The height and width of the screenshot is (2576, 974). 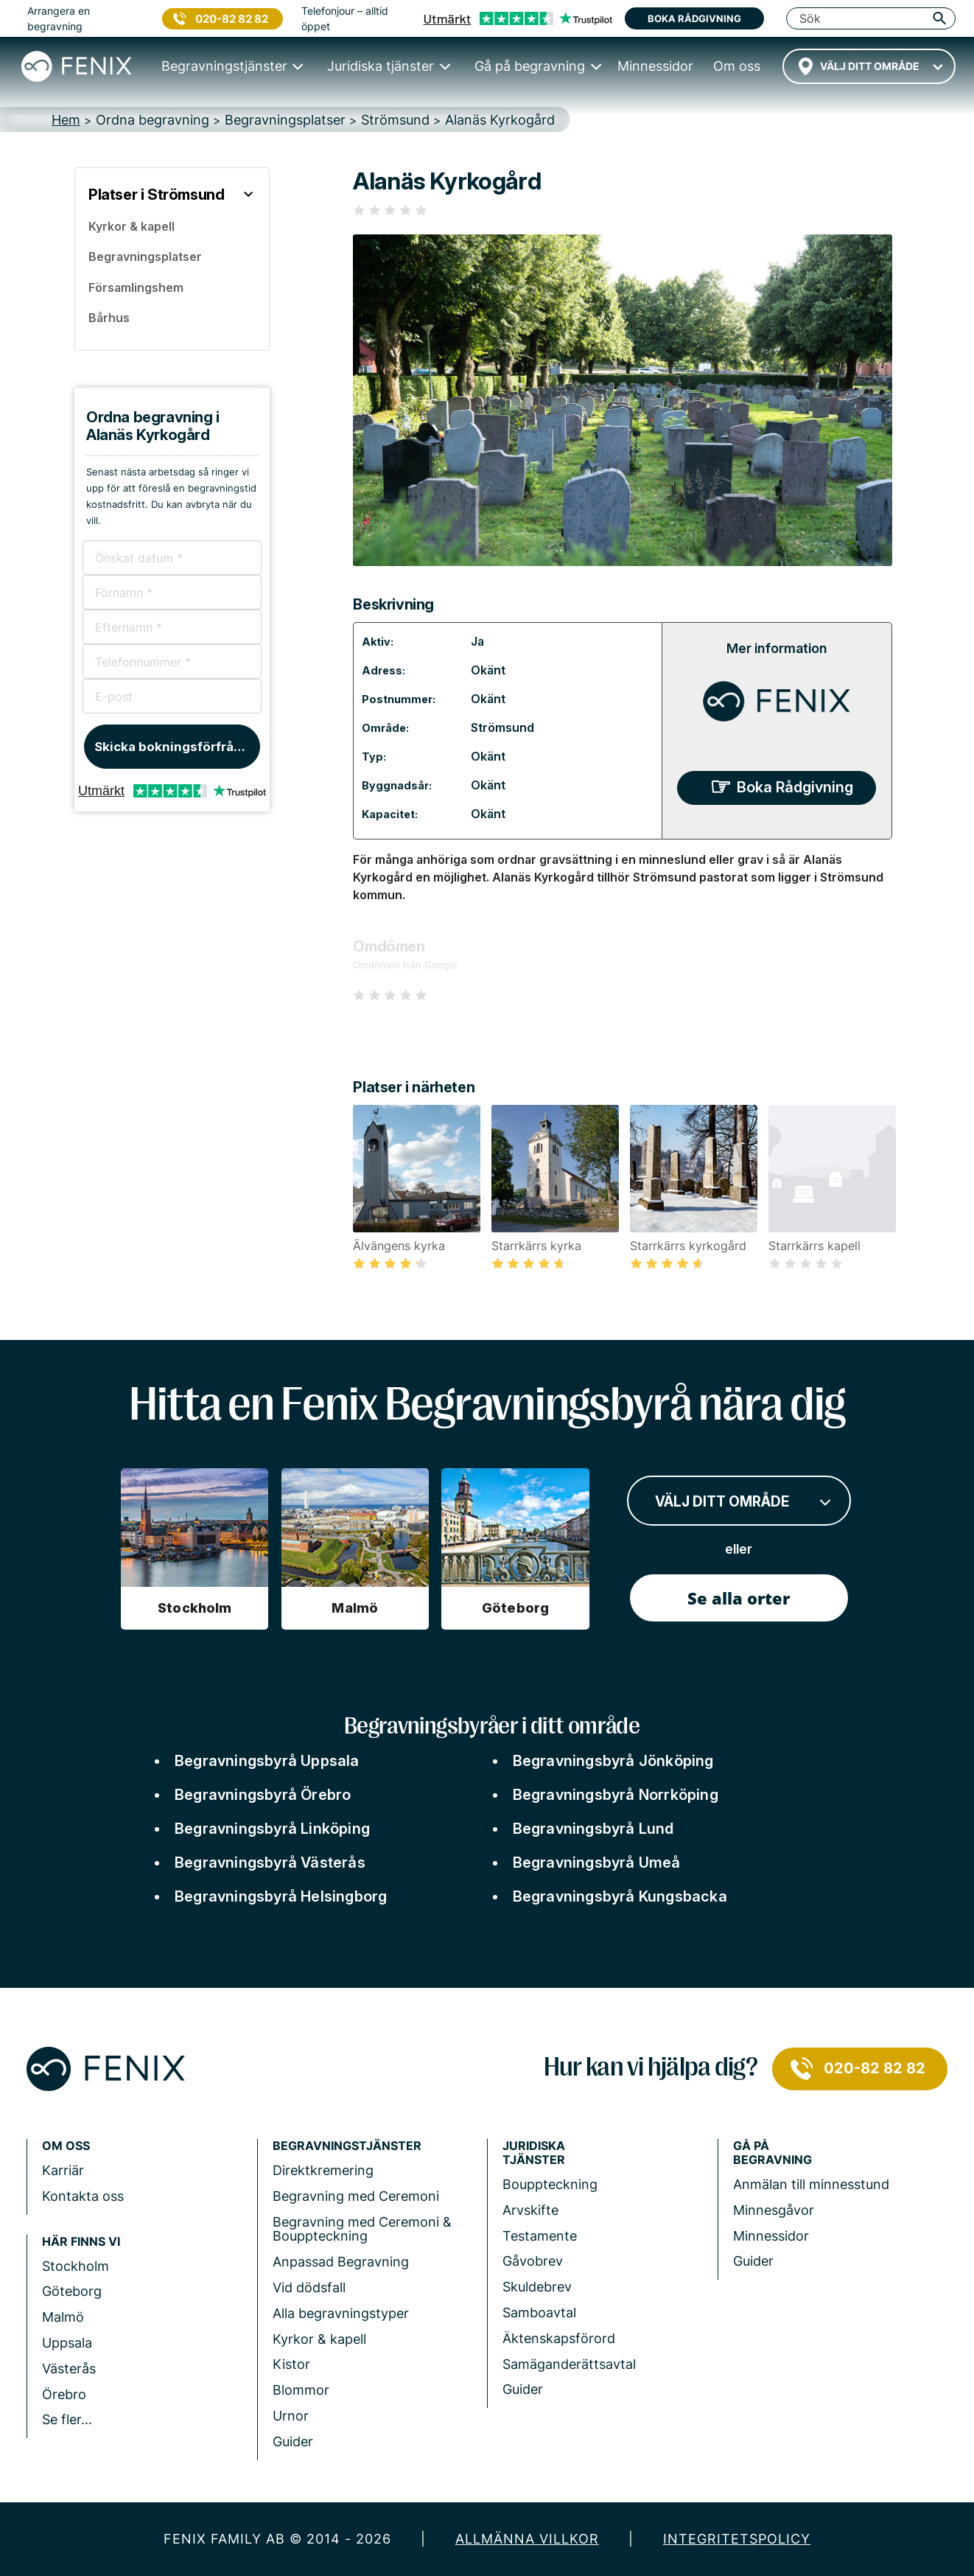 I want to click on Örebro, so click(x=64, y=2394).